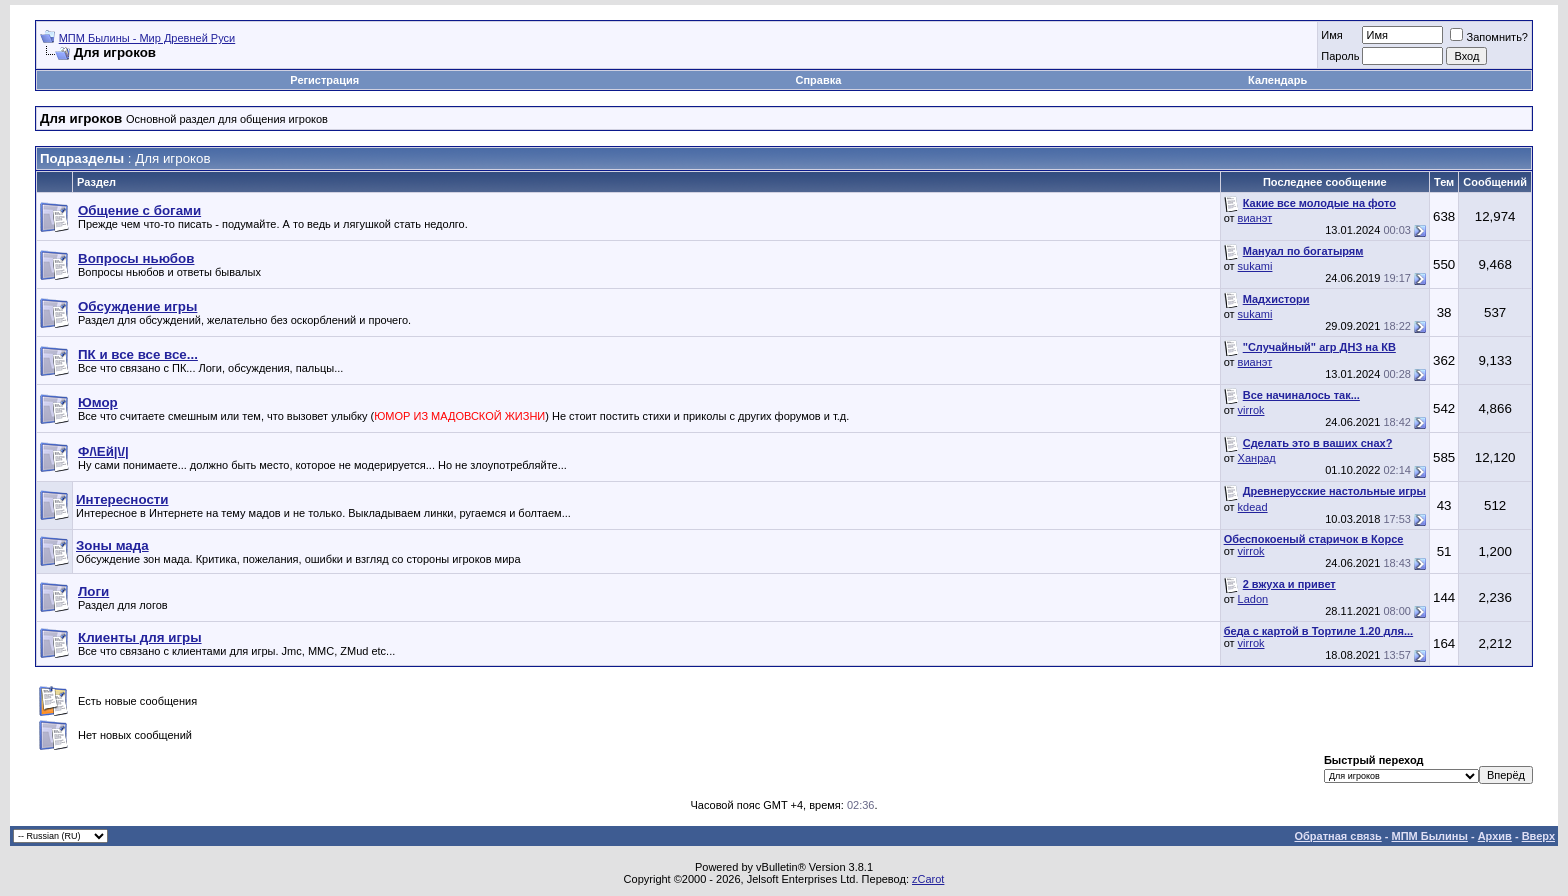 The width and height of the screenshot is (1568, 896). Describe the element at coordinates (1257, 458) in the screenshot. I see `Ханрад` at that location.